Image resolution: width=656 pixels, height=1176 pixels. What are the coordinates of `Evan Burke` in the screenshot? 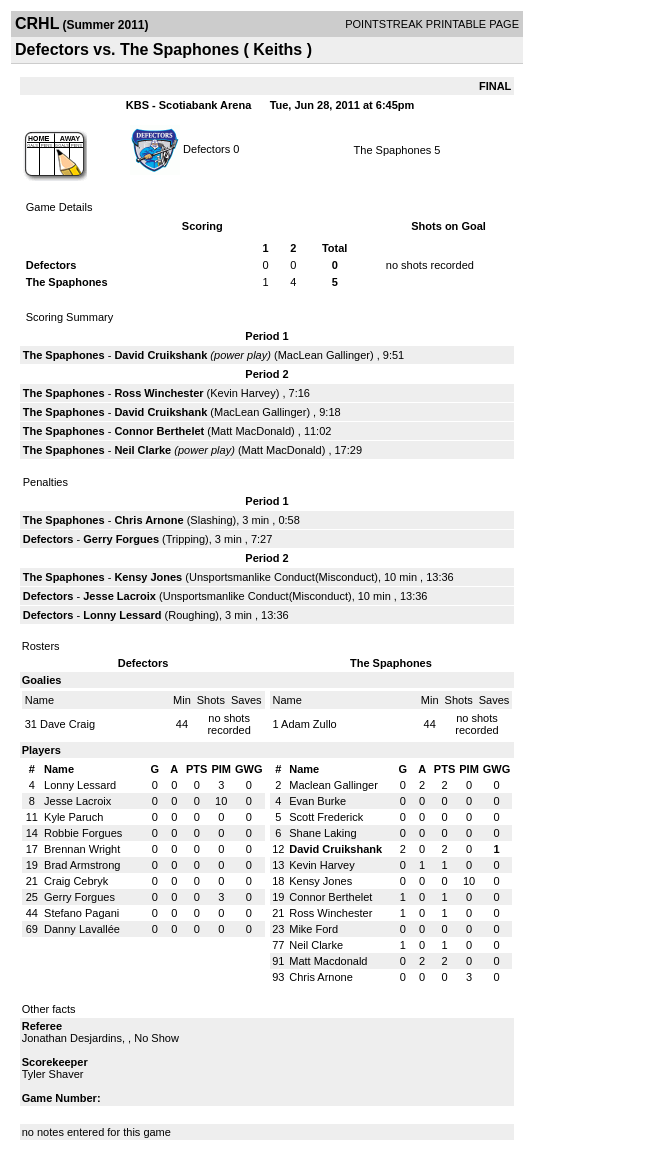 It's located at (317, 801).